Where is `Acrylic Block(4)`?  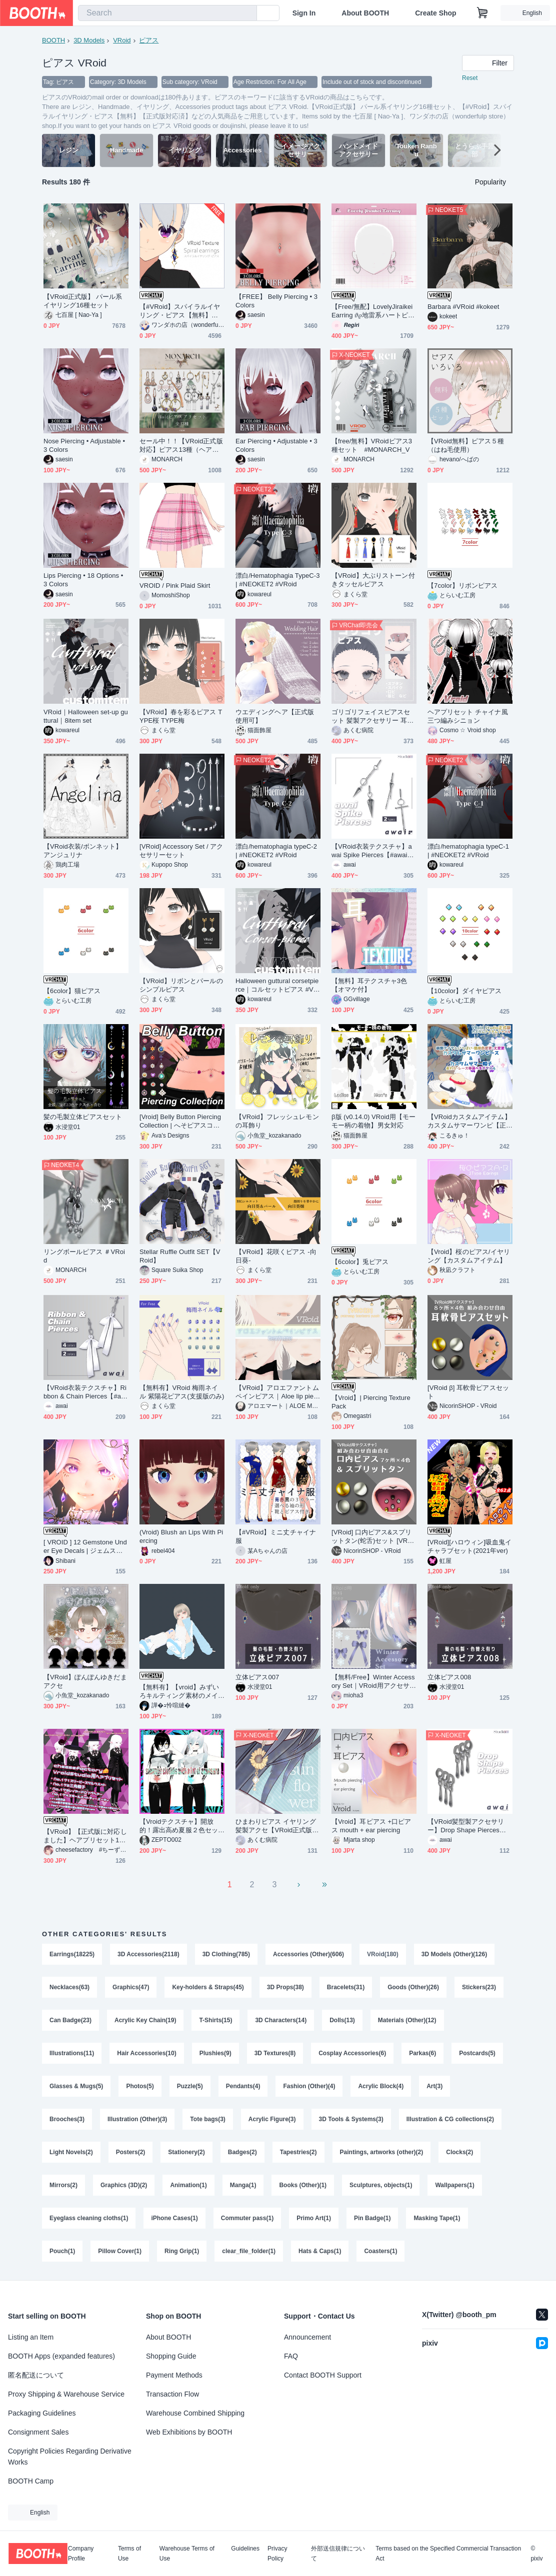 Acrylic Block(4) is located at coordinates (381, 2086).